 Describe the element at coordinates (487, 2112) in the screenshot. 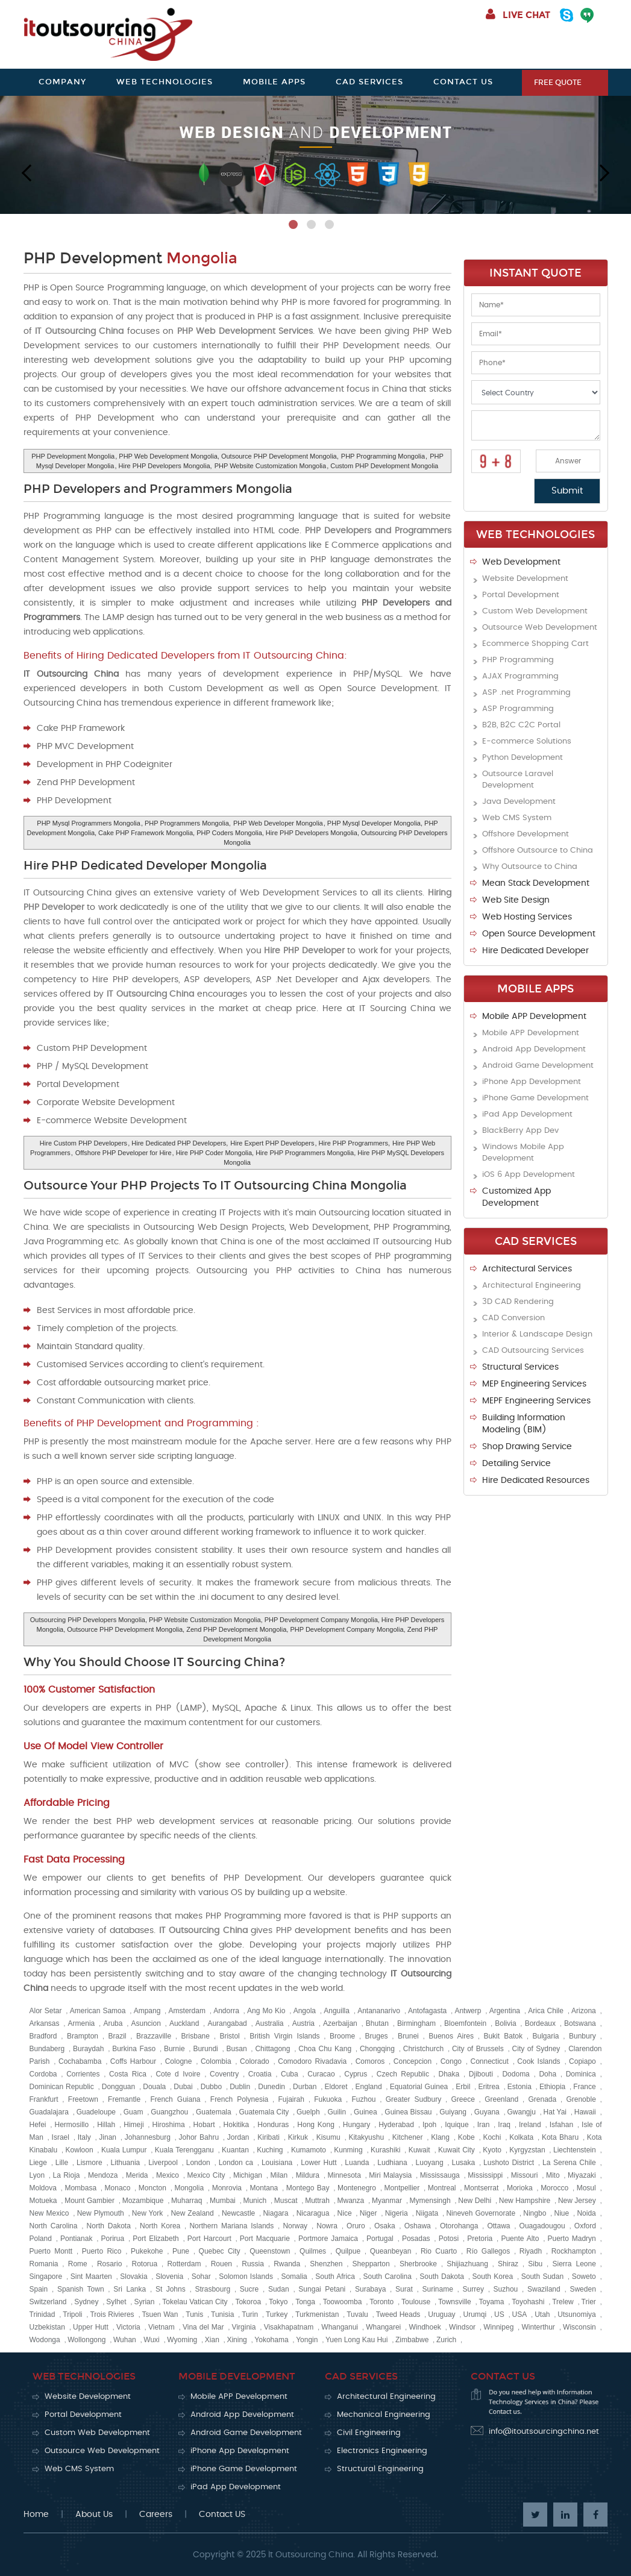

I see `Guyana` at that location.